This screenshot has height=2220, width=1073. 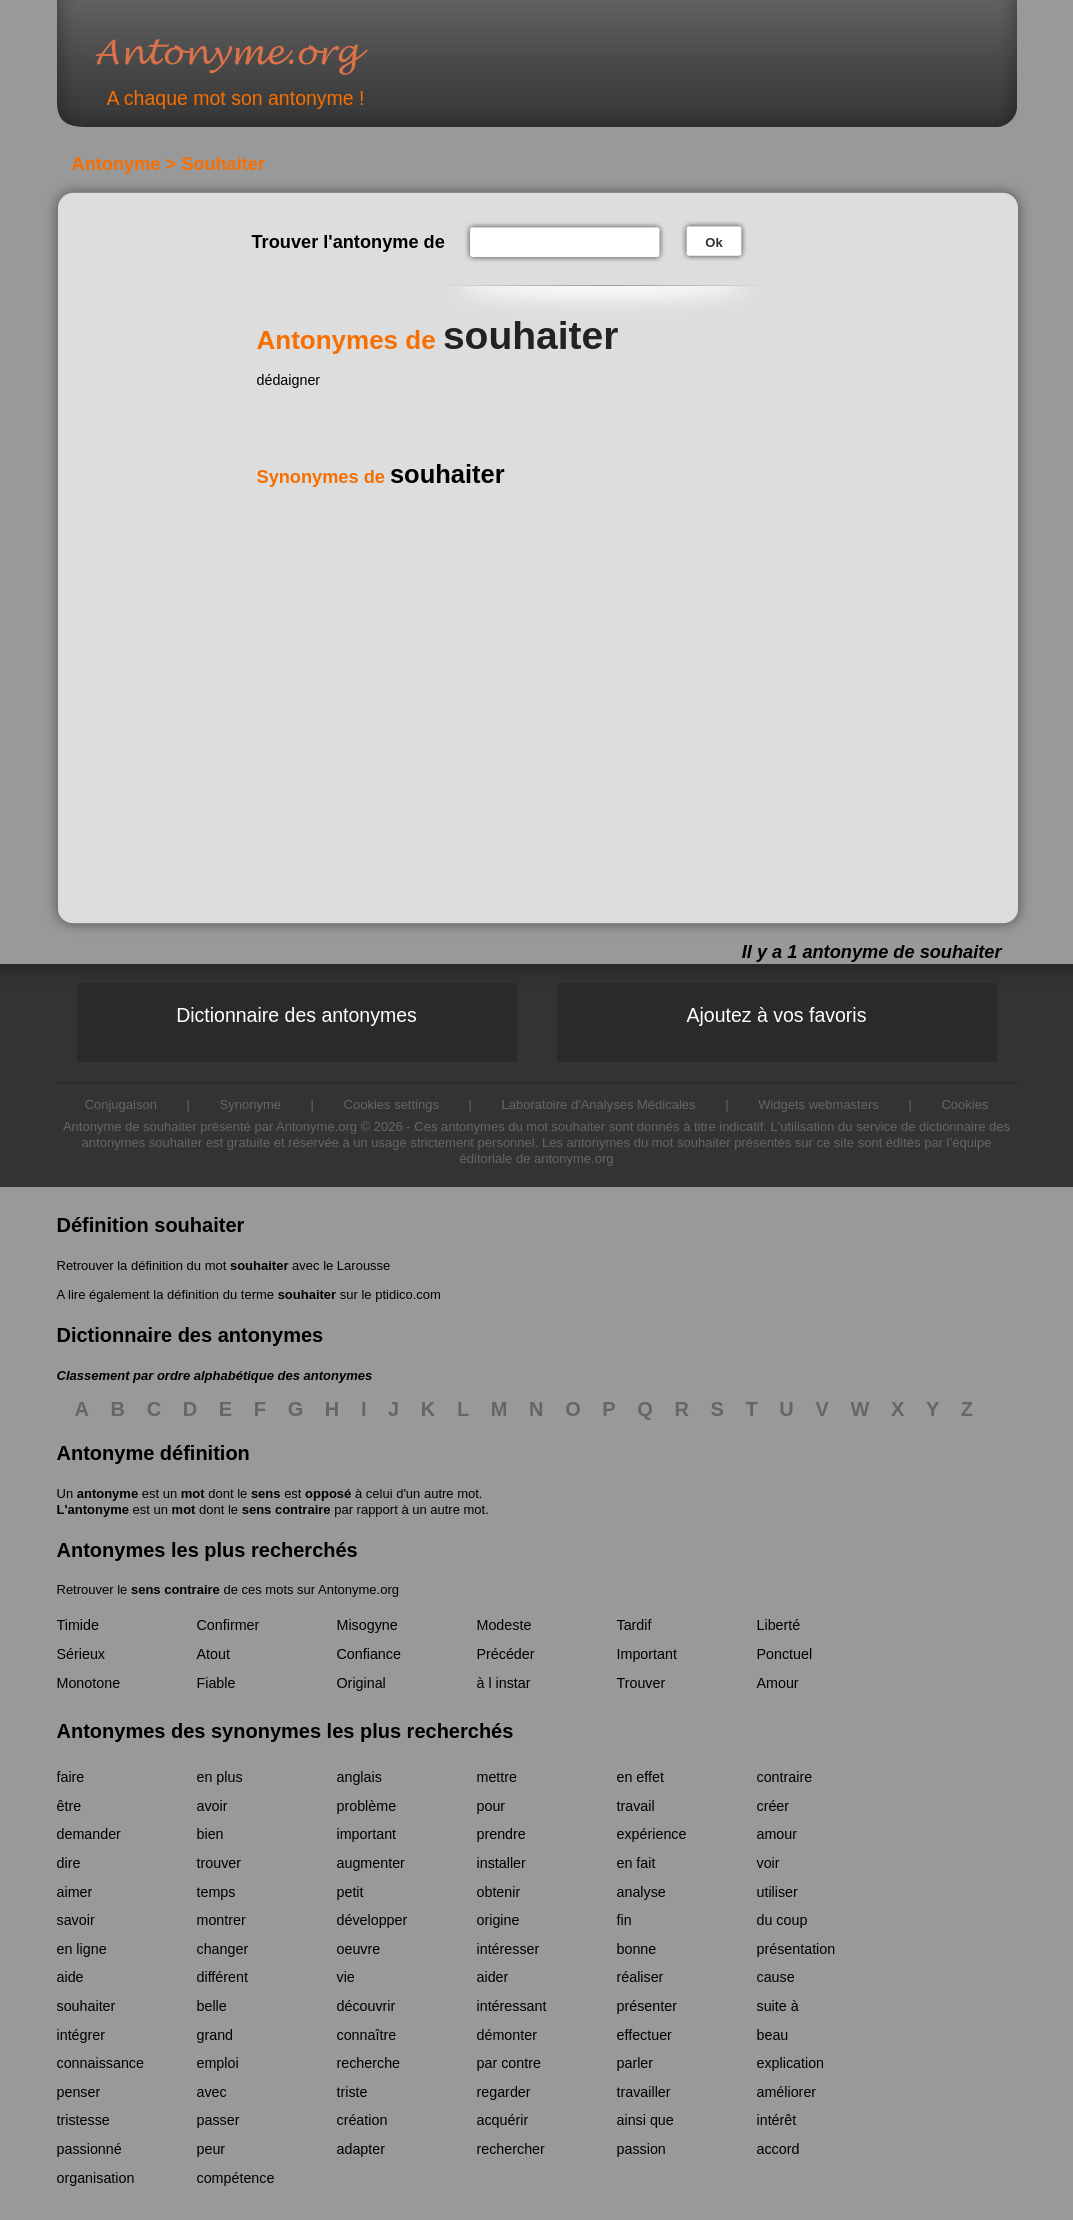 I want to click on parler, so click(x=635, y=2063).